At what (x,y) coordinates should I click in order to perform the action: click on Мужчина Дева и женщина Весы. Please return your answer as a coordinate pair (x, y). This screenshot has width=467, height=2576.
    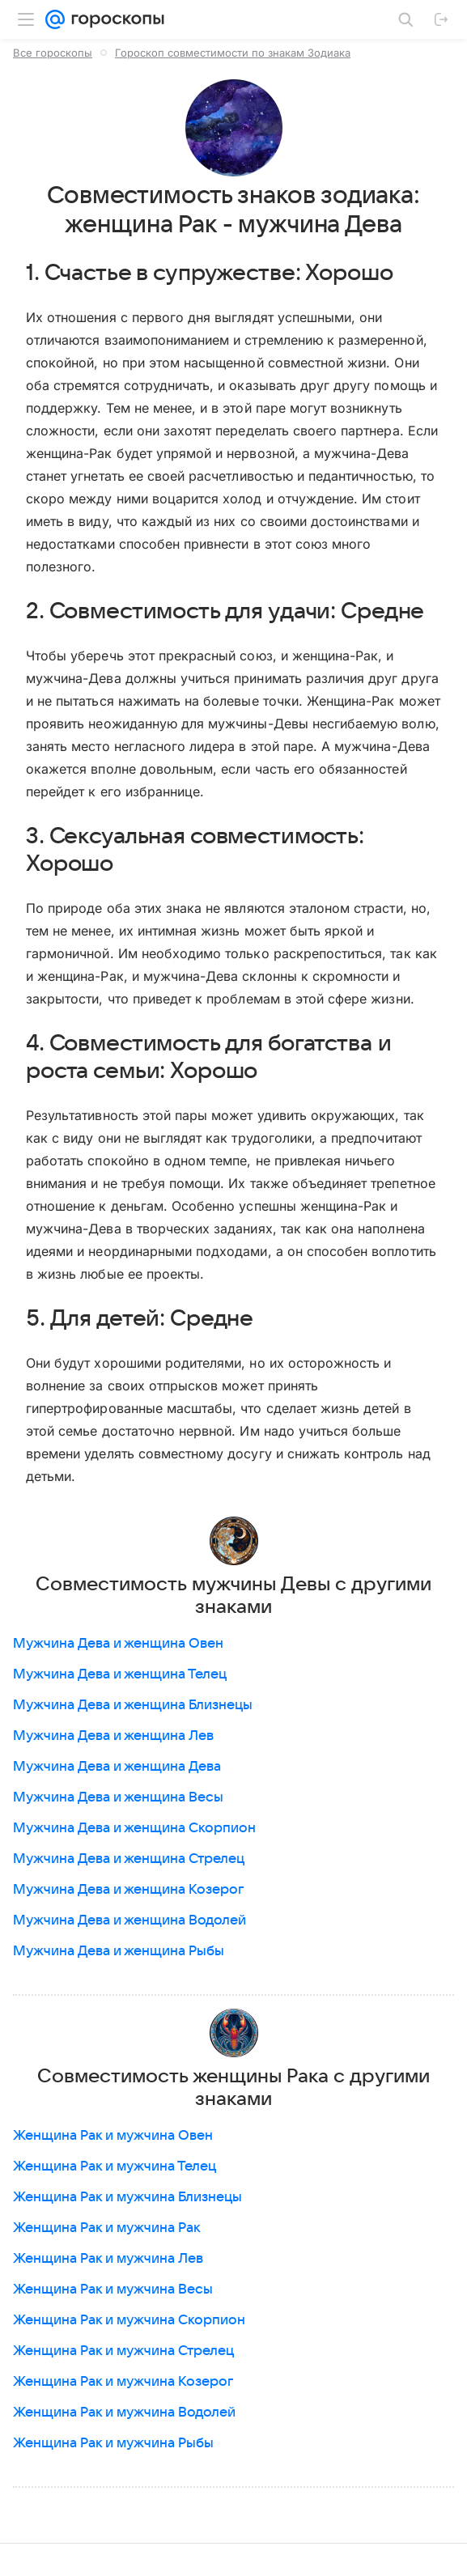
    Looking at the image, I should click on (118, 1797).